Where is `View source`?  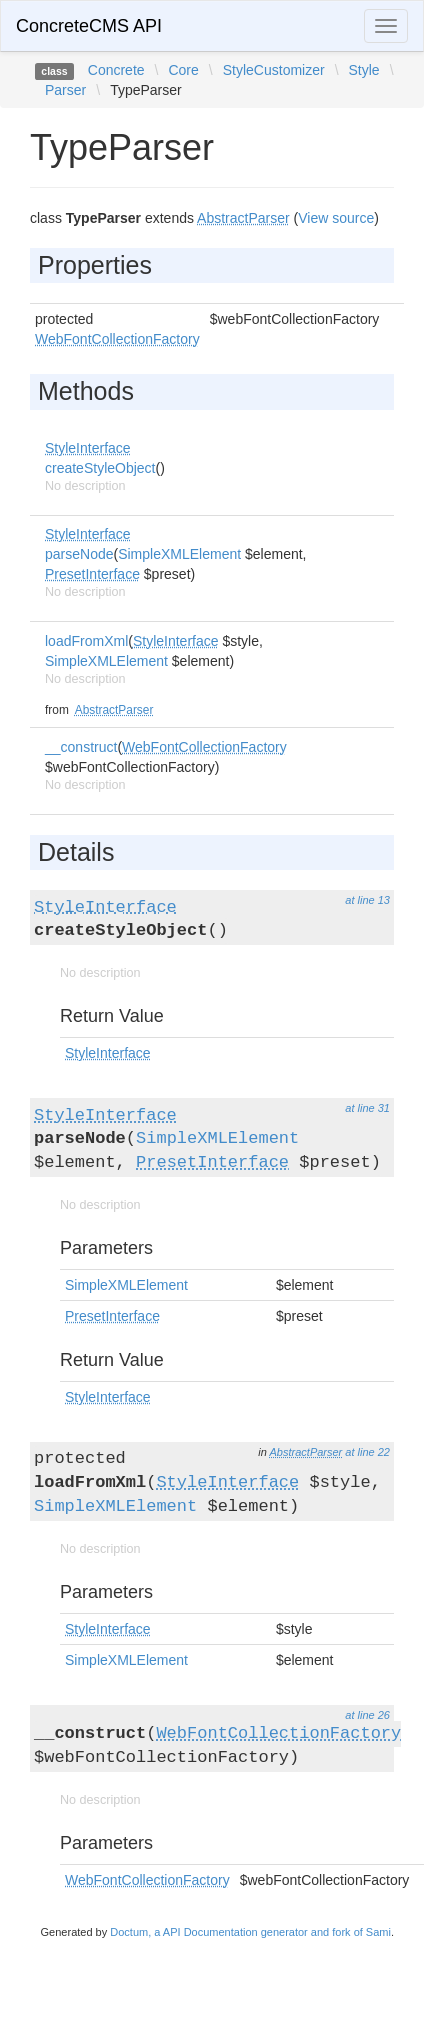
View source is located at coordinates (336, 218).